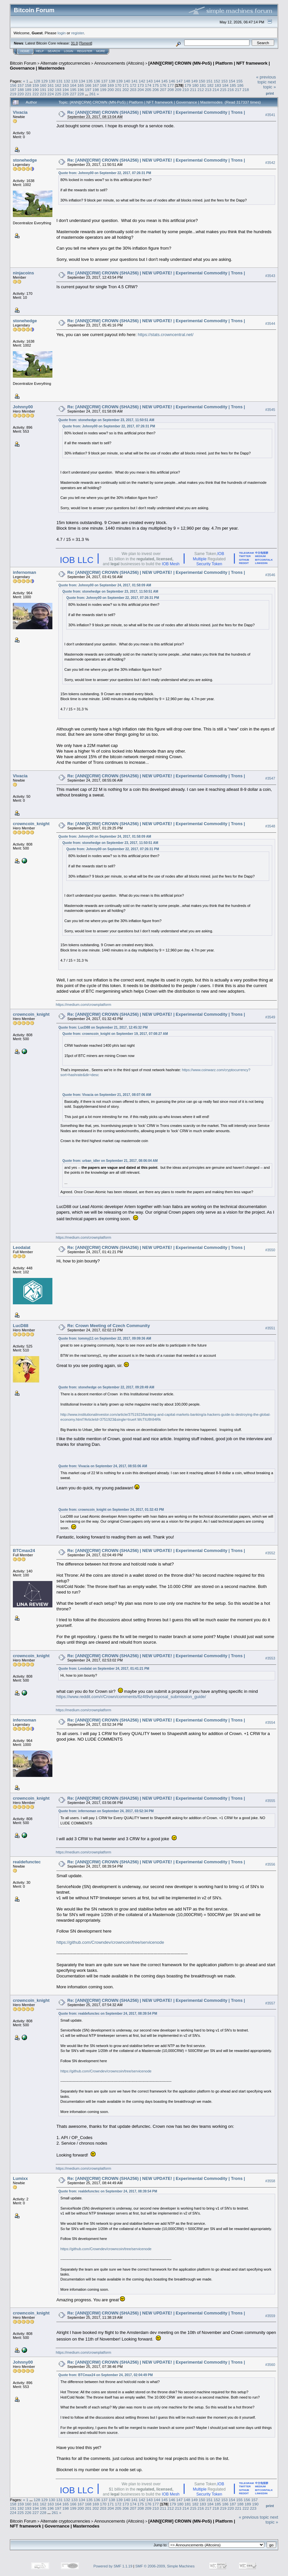 The width and height of the screenshot is (288, 2576). What do you see at coordinates (270, 1658) in the screenshot?
I see `#3553` at bounding box center [270, 1658].